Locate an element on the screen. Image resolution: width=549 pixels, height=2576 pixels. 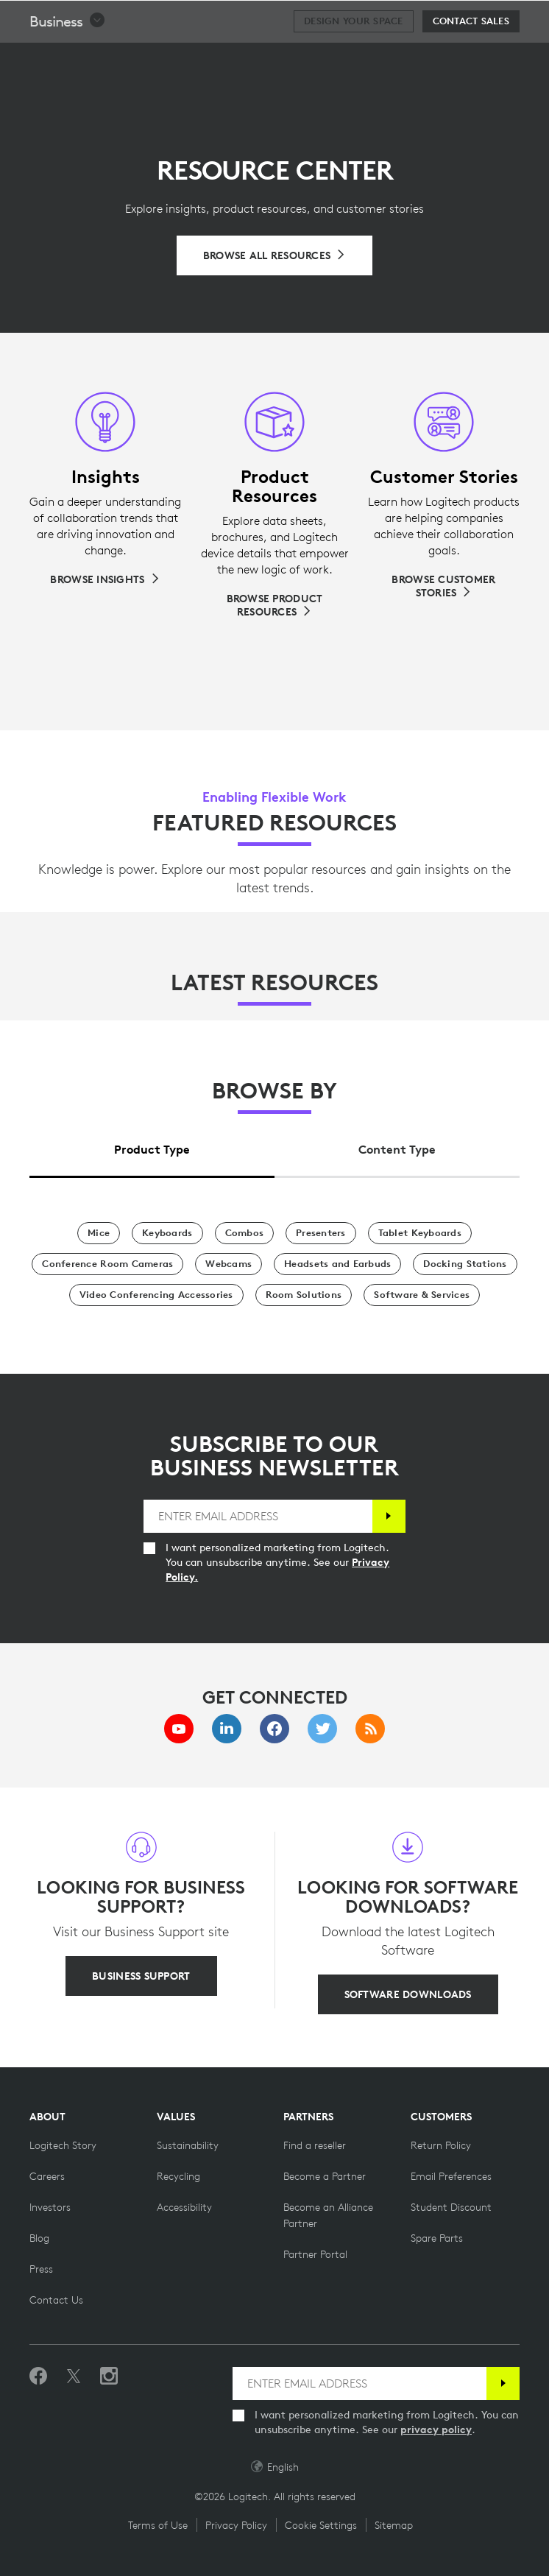
[Design your space] is located at coordinates (353, 58).